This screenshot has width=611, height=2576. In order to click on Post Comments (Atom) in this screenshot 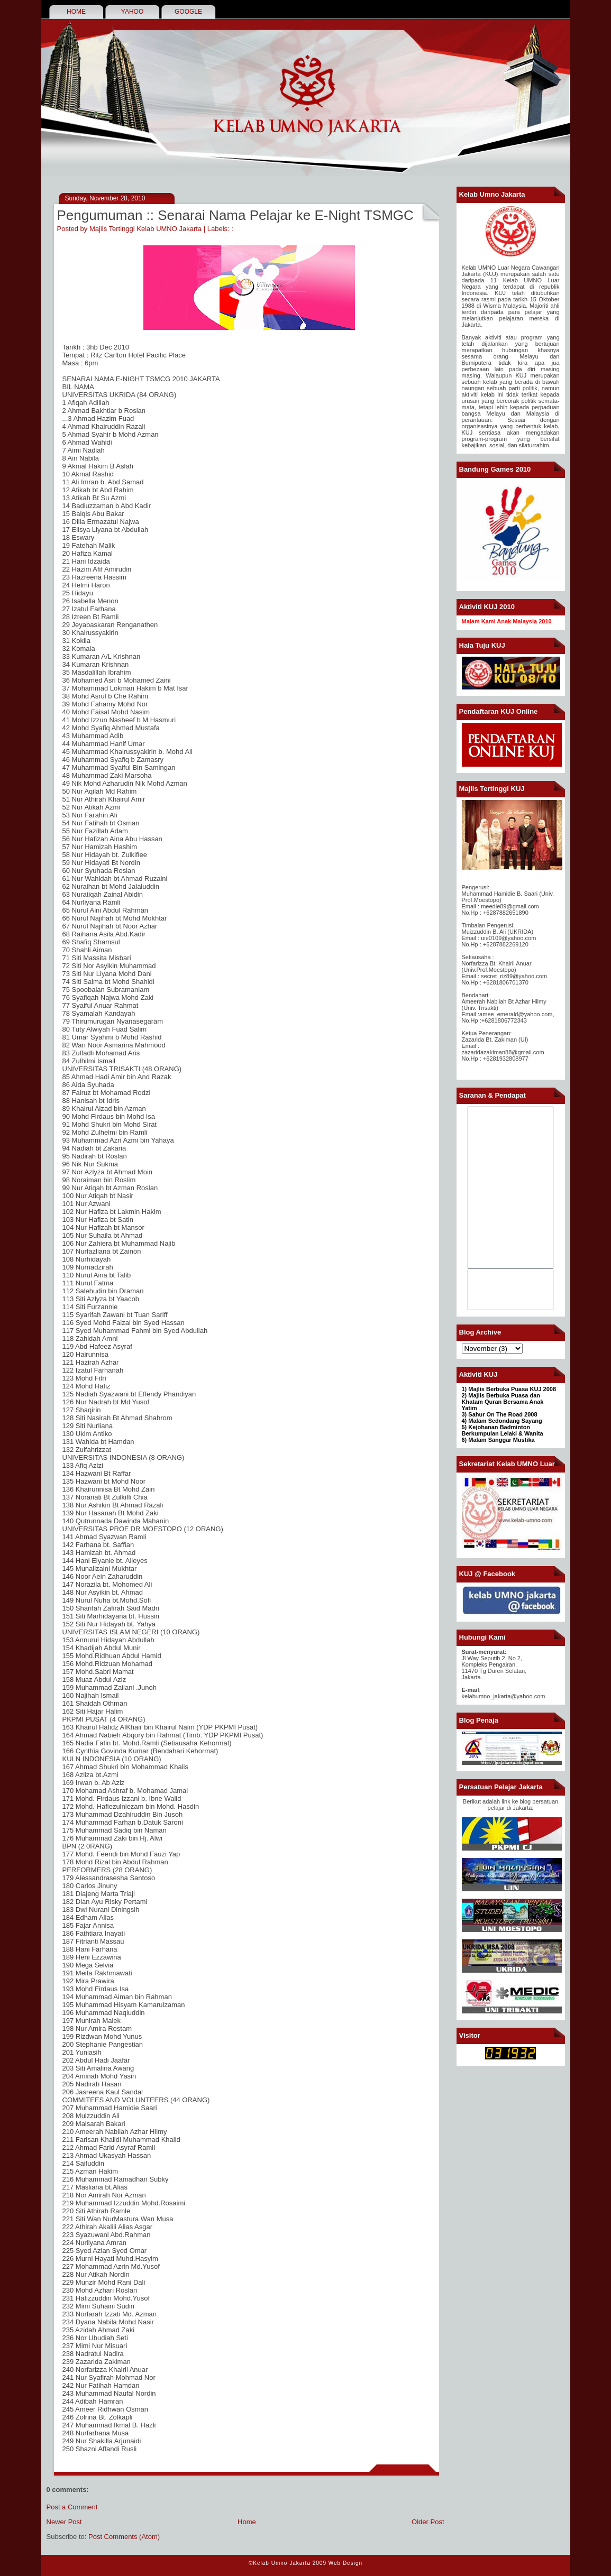, I will do `click(124, 2537)`.